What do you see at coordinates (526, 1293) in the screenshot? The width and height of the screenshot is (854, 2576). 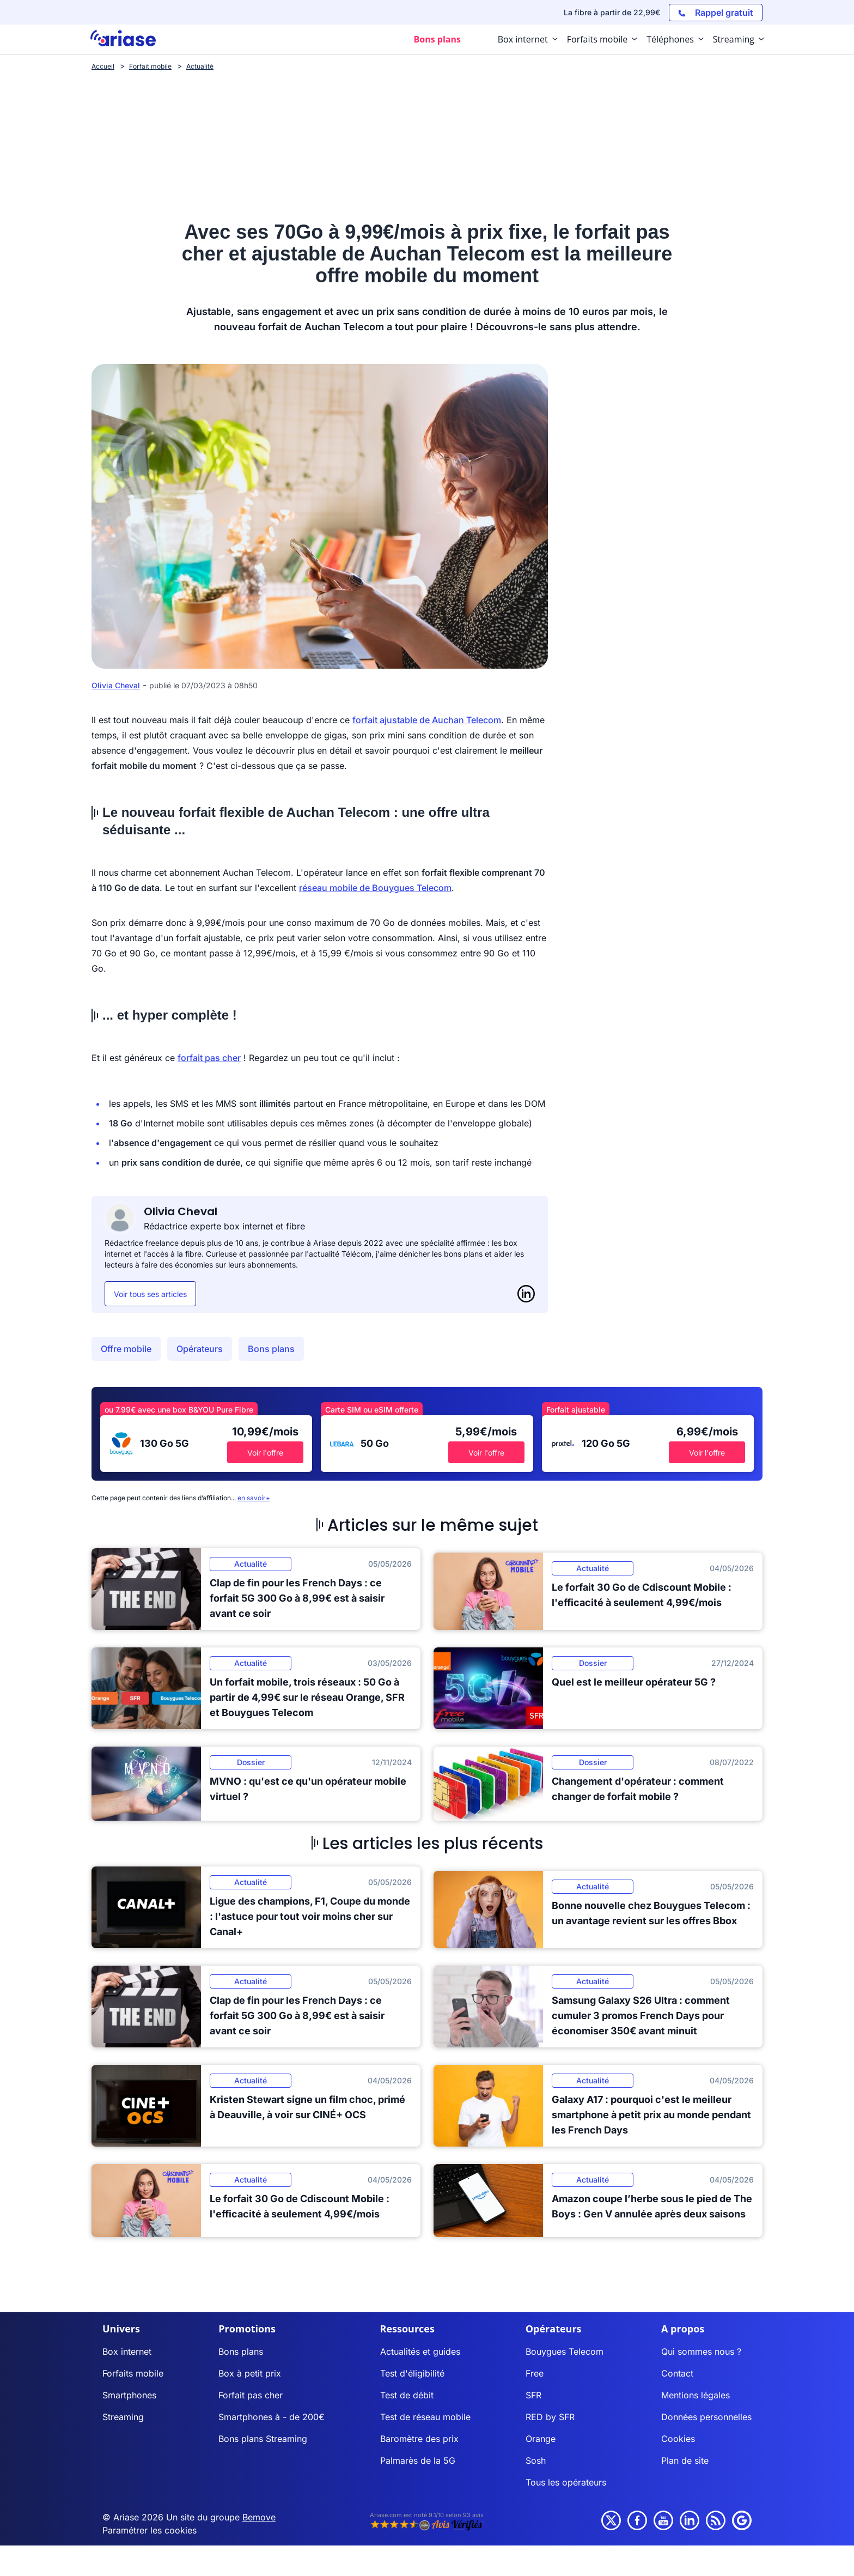 I see `[LinkedIn]` at bounding box center [526, 1293].